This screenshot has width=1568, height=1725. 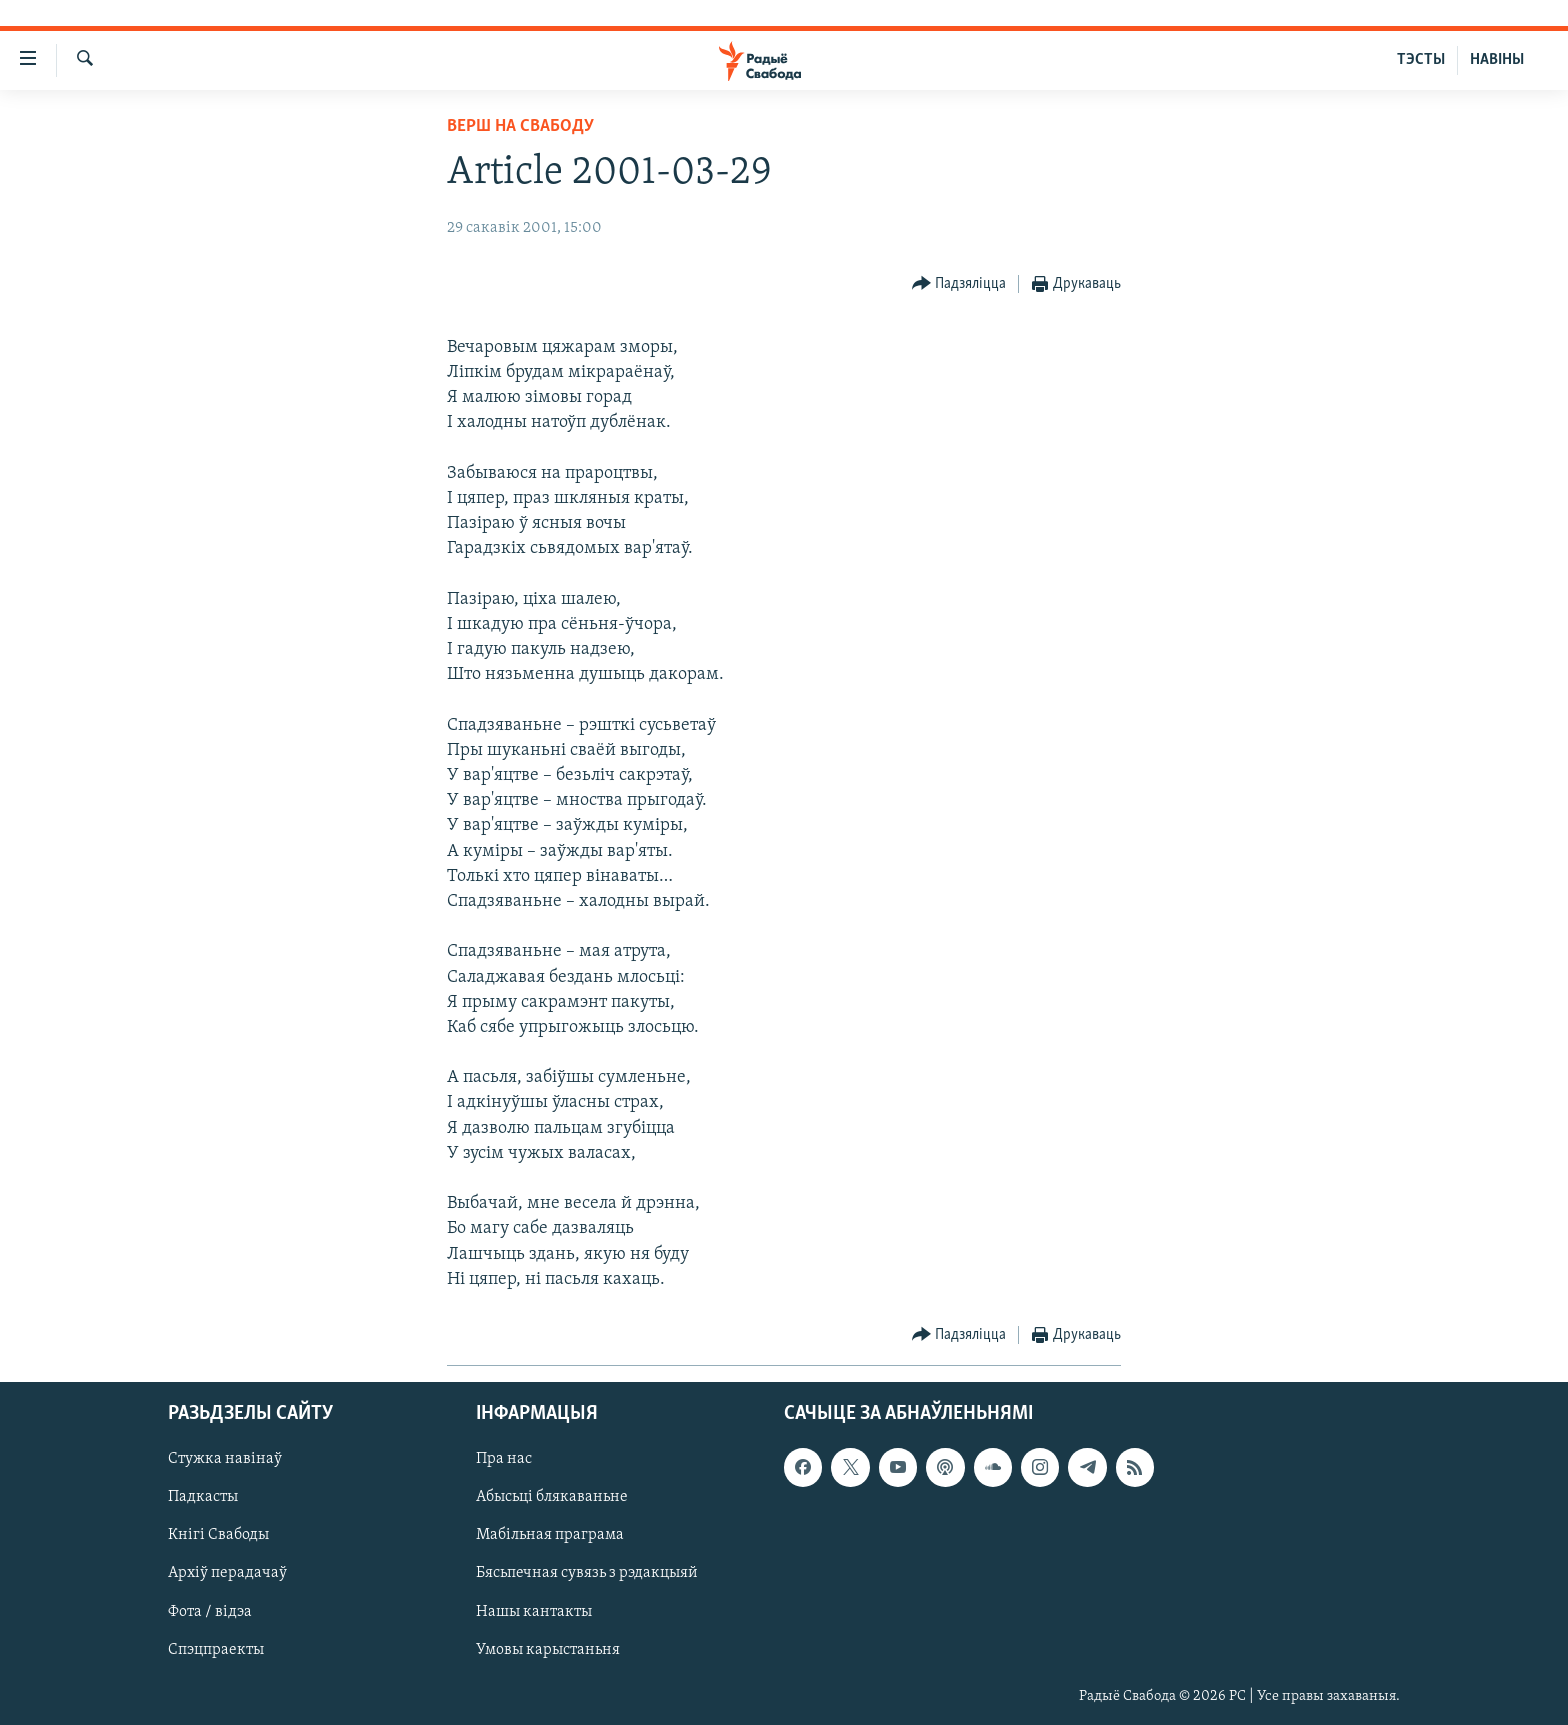 I want to click on Мабільная праграма, so click(x=550, y=1535).